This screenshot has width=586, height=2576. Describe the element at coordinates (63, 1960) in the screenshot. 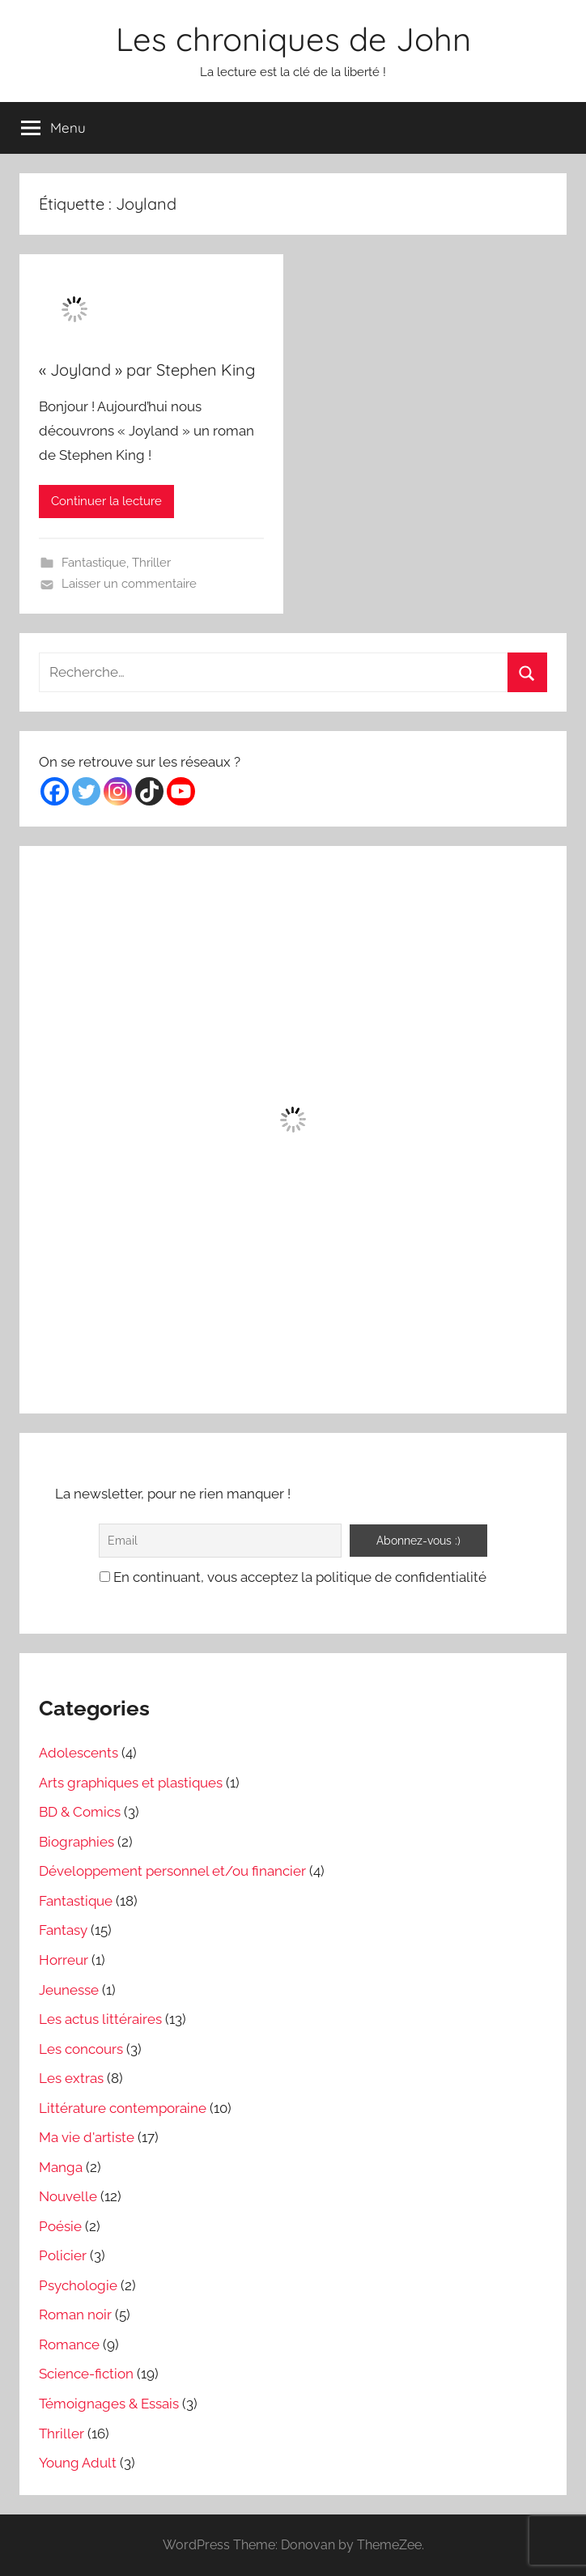

I see `Horreur` at that location.